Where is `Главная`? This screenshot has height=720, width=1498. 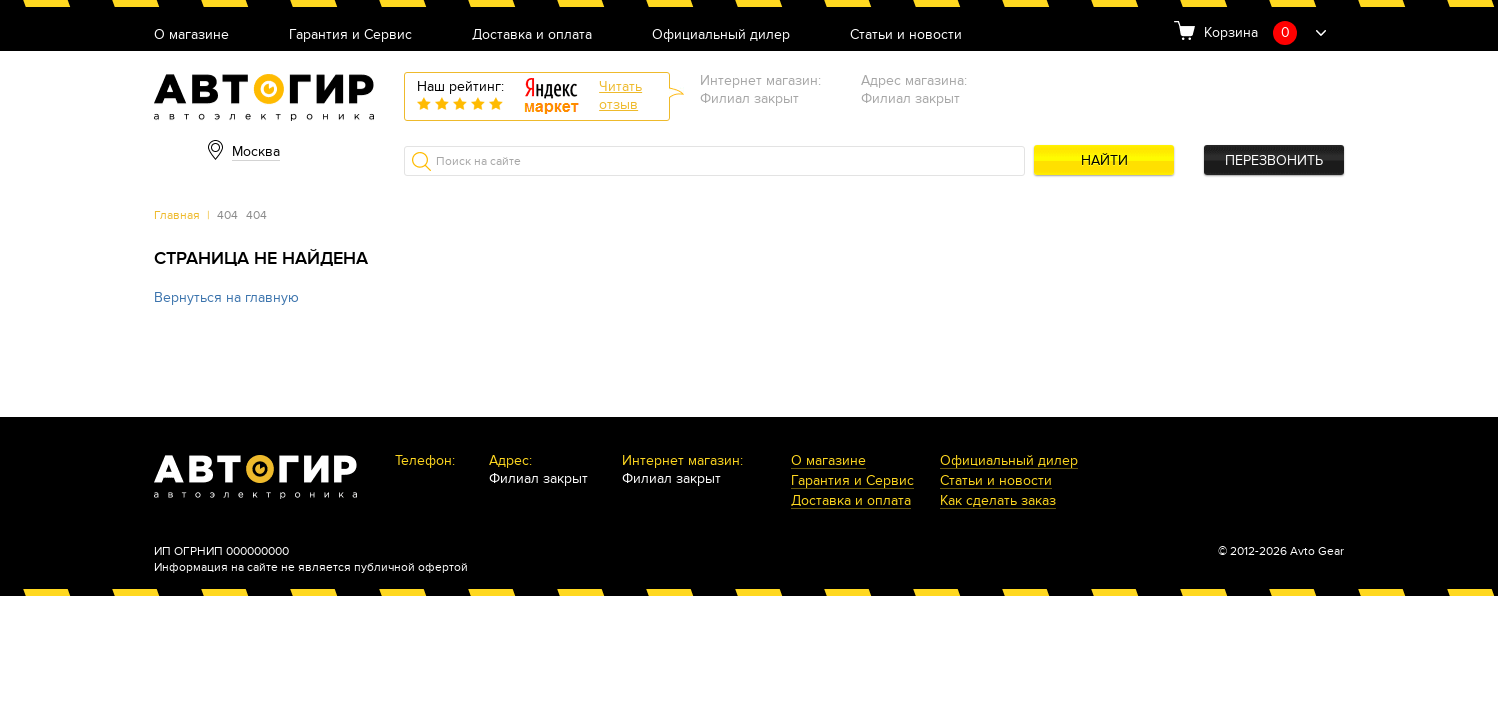
Главная is located at coordinates (177, 215).